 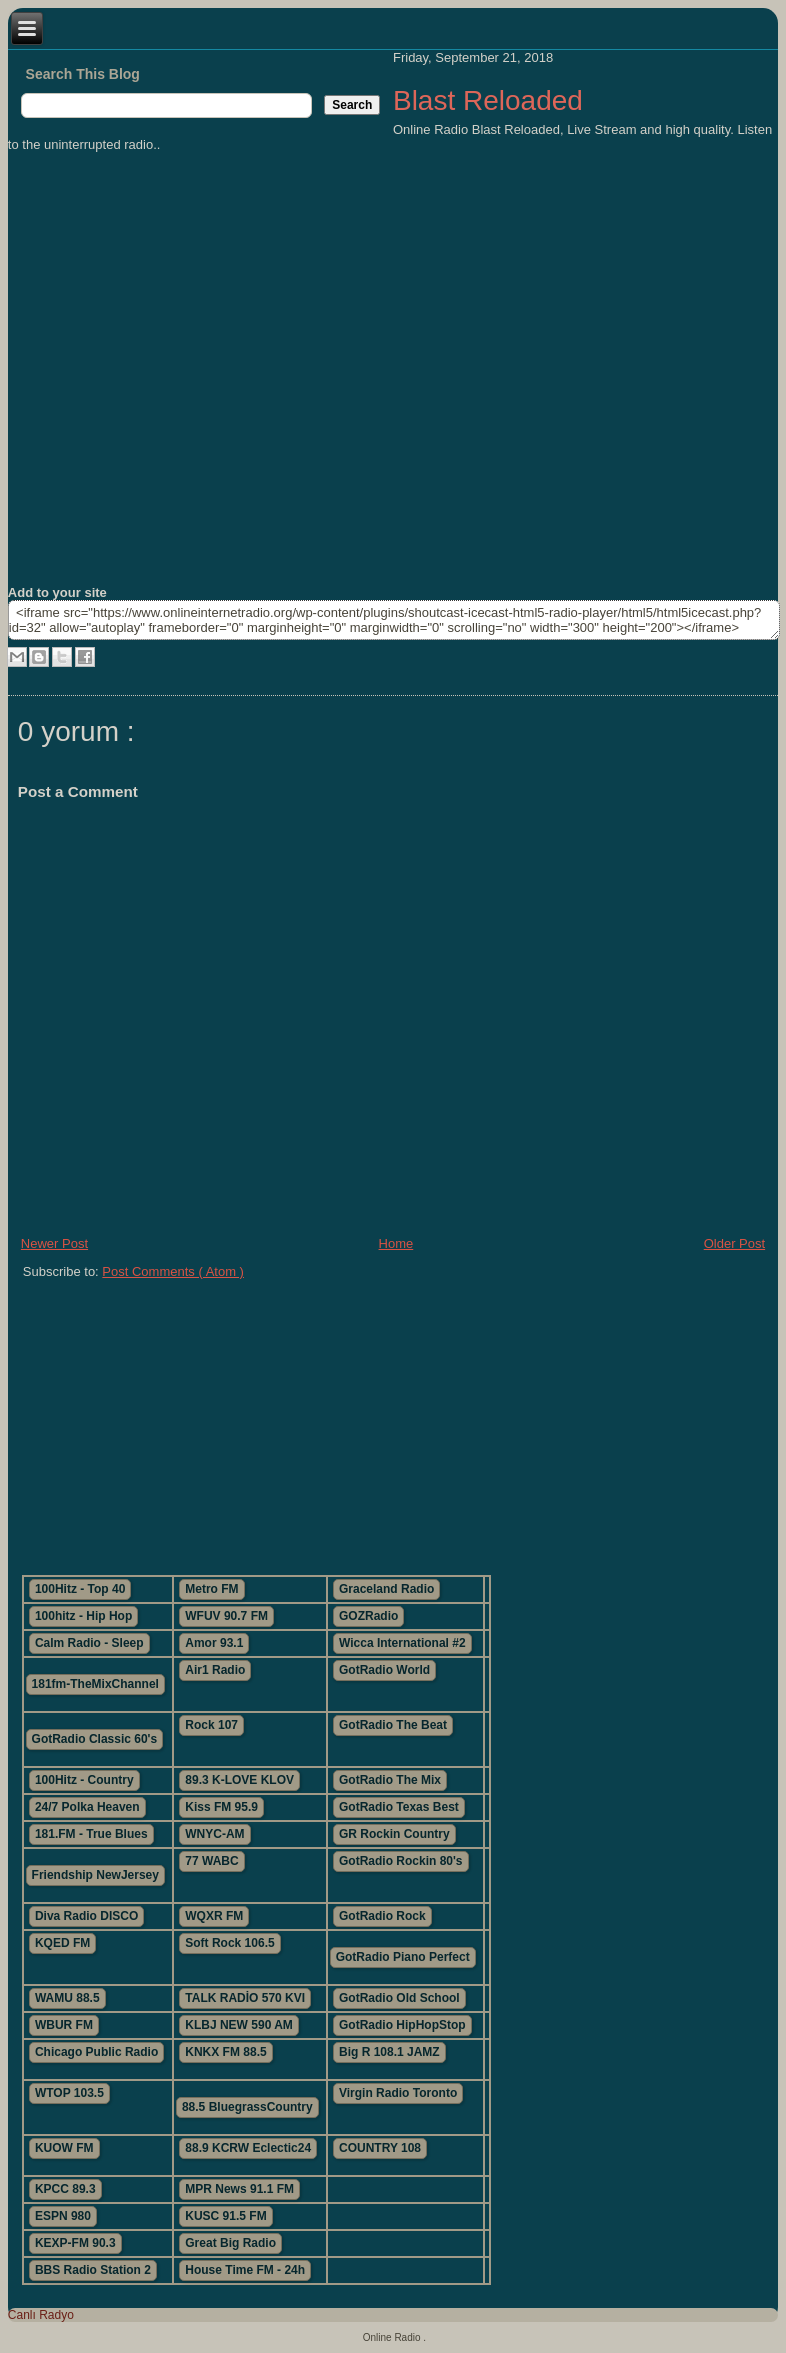 What do you see at coordinates (403, 1957) in the screenshot?
I see `GotRadio Piano Perfect` at bounding box center [403, 1957].